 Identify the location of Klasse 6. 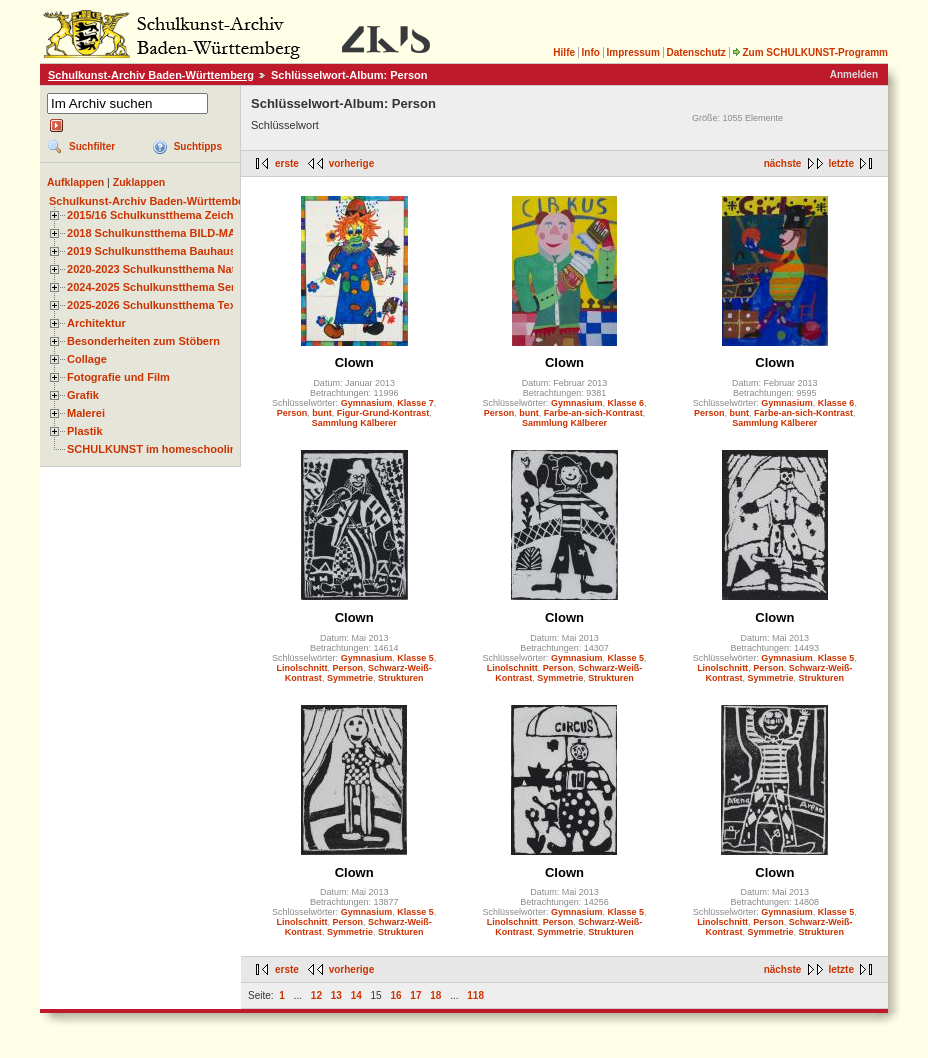
(626, 403).